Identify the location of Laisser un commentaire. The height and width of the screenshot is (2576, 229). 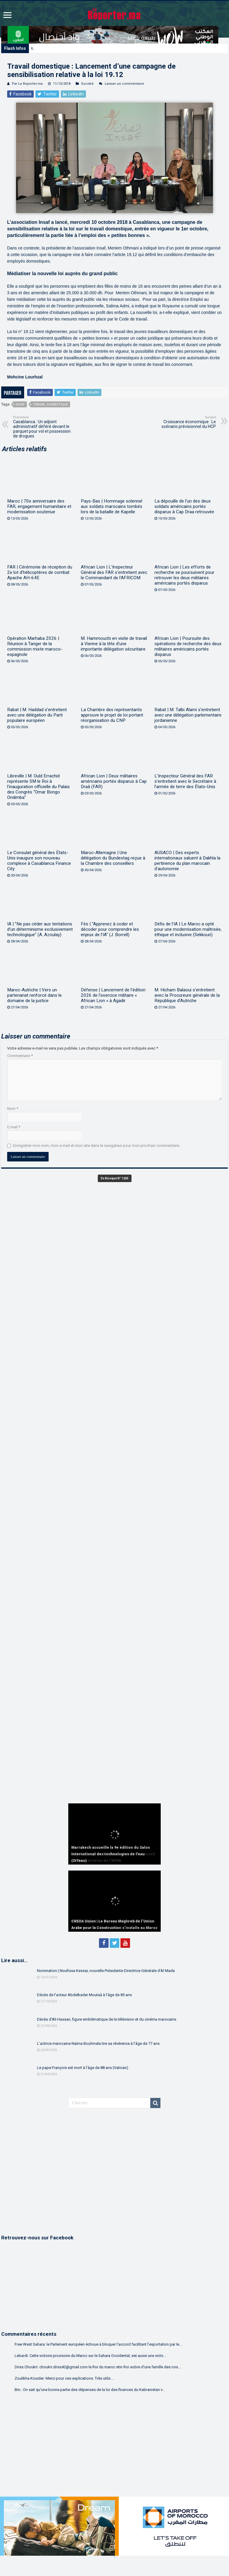
(124, 84).